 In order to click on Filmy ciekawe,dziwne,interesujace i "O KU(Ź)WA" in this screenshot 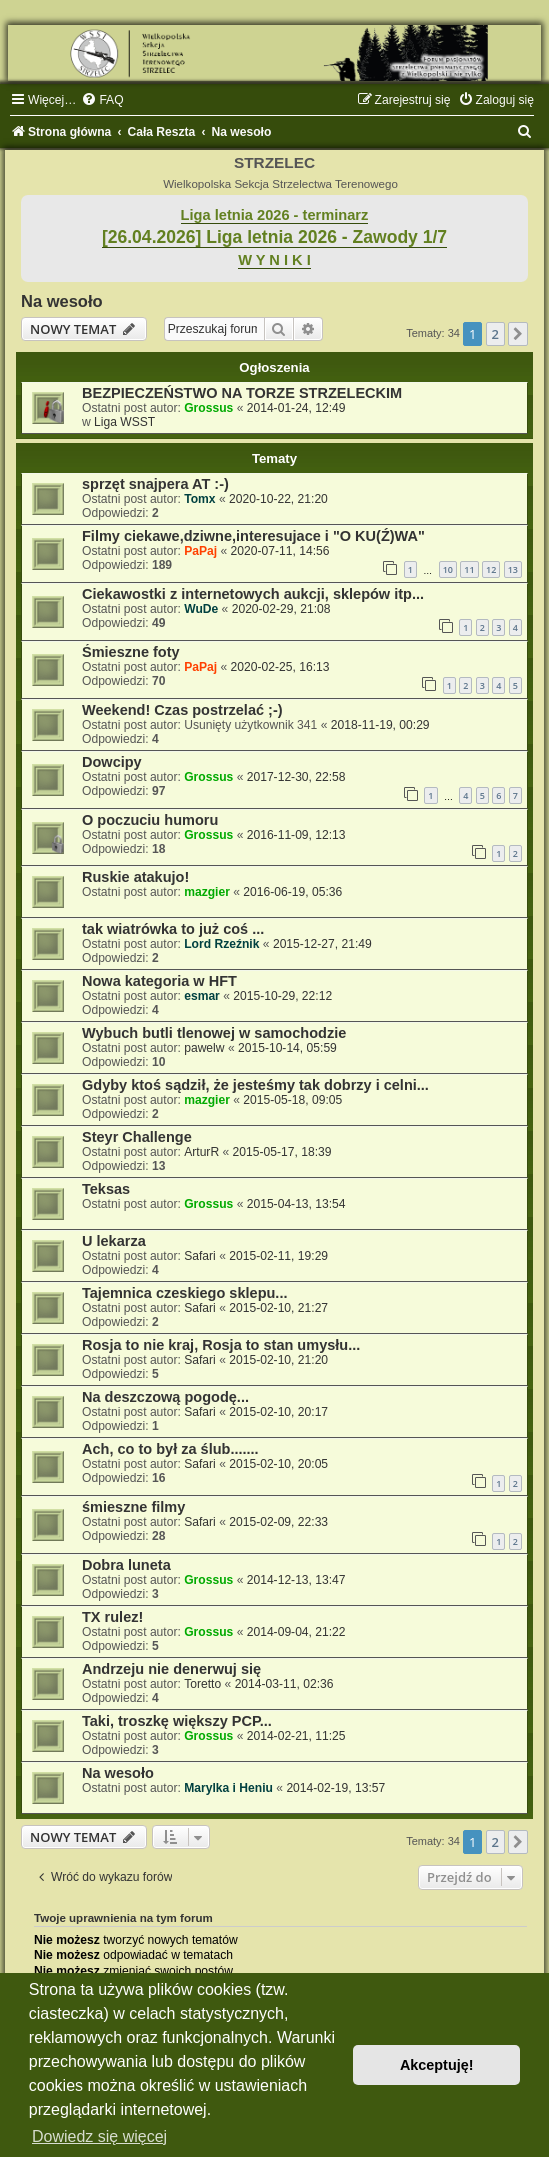, I will do `click(253, 536)`.